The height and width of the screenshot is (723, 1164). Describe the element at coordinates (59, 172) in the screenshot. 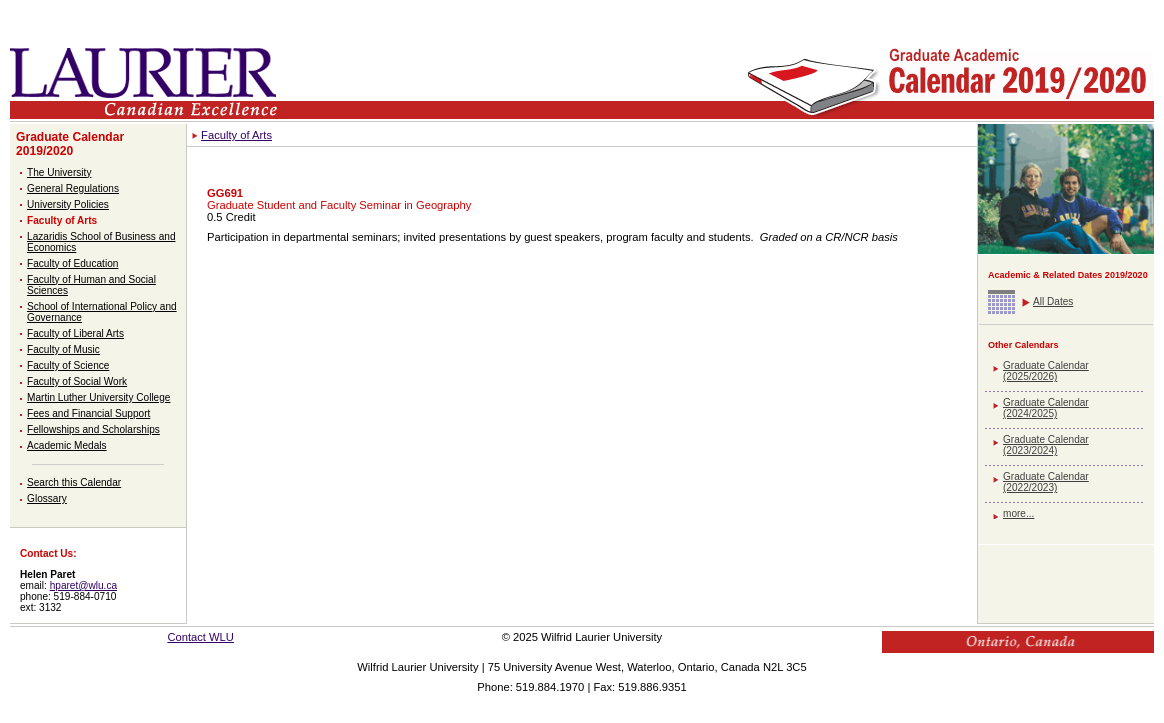

I see `The University` at that location.